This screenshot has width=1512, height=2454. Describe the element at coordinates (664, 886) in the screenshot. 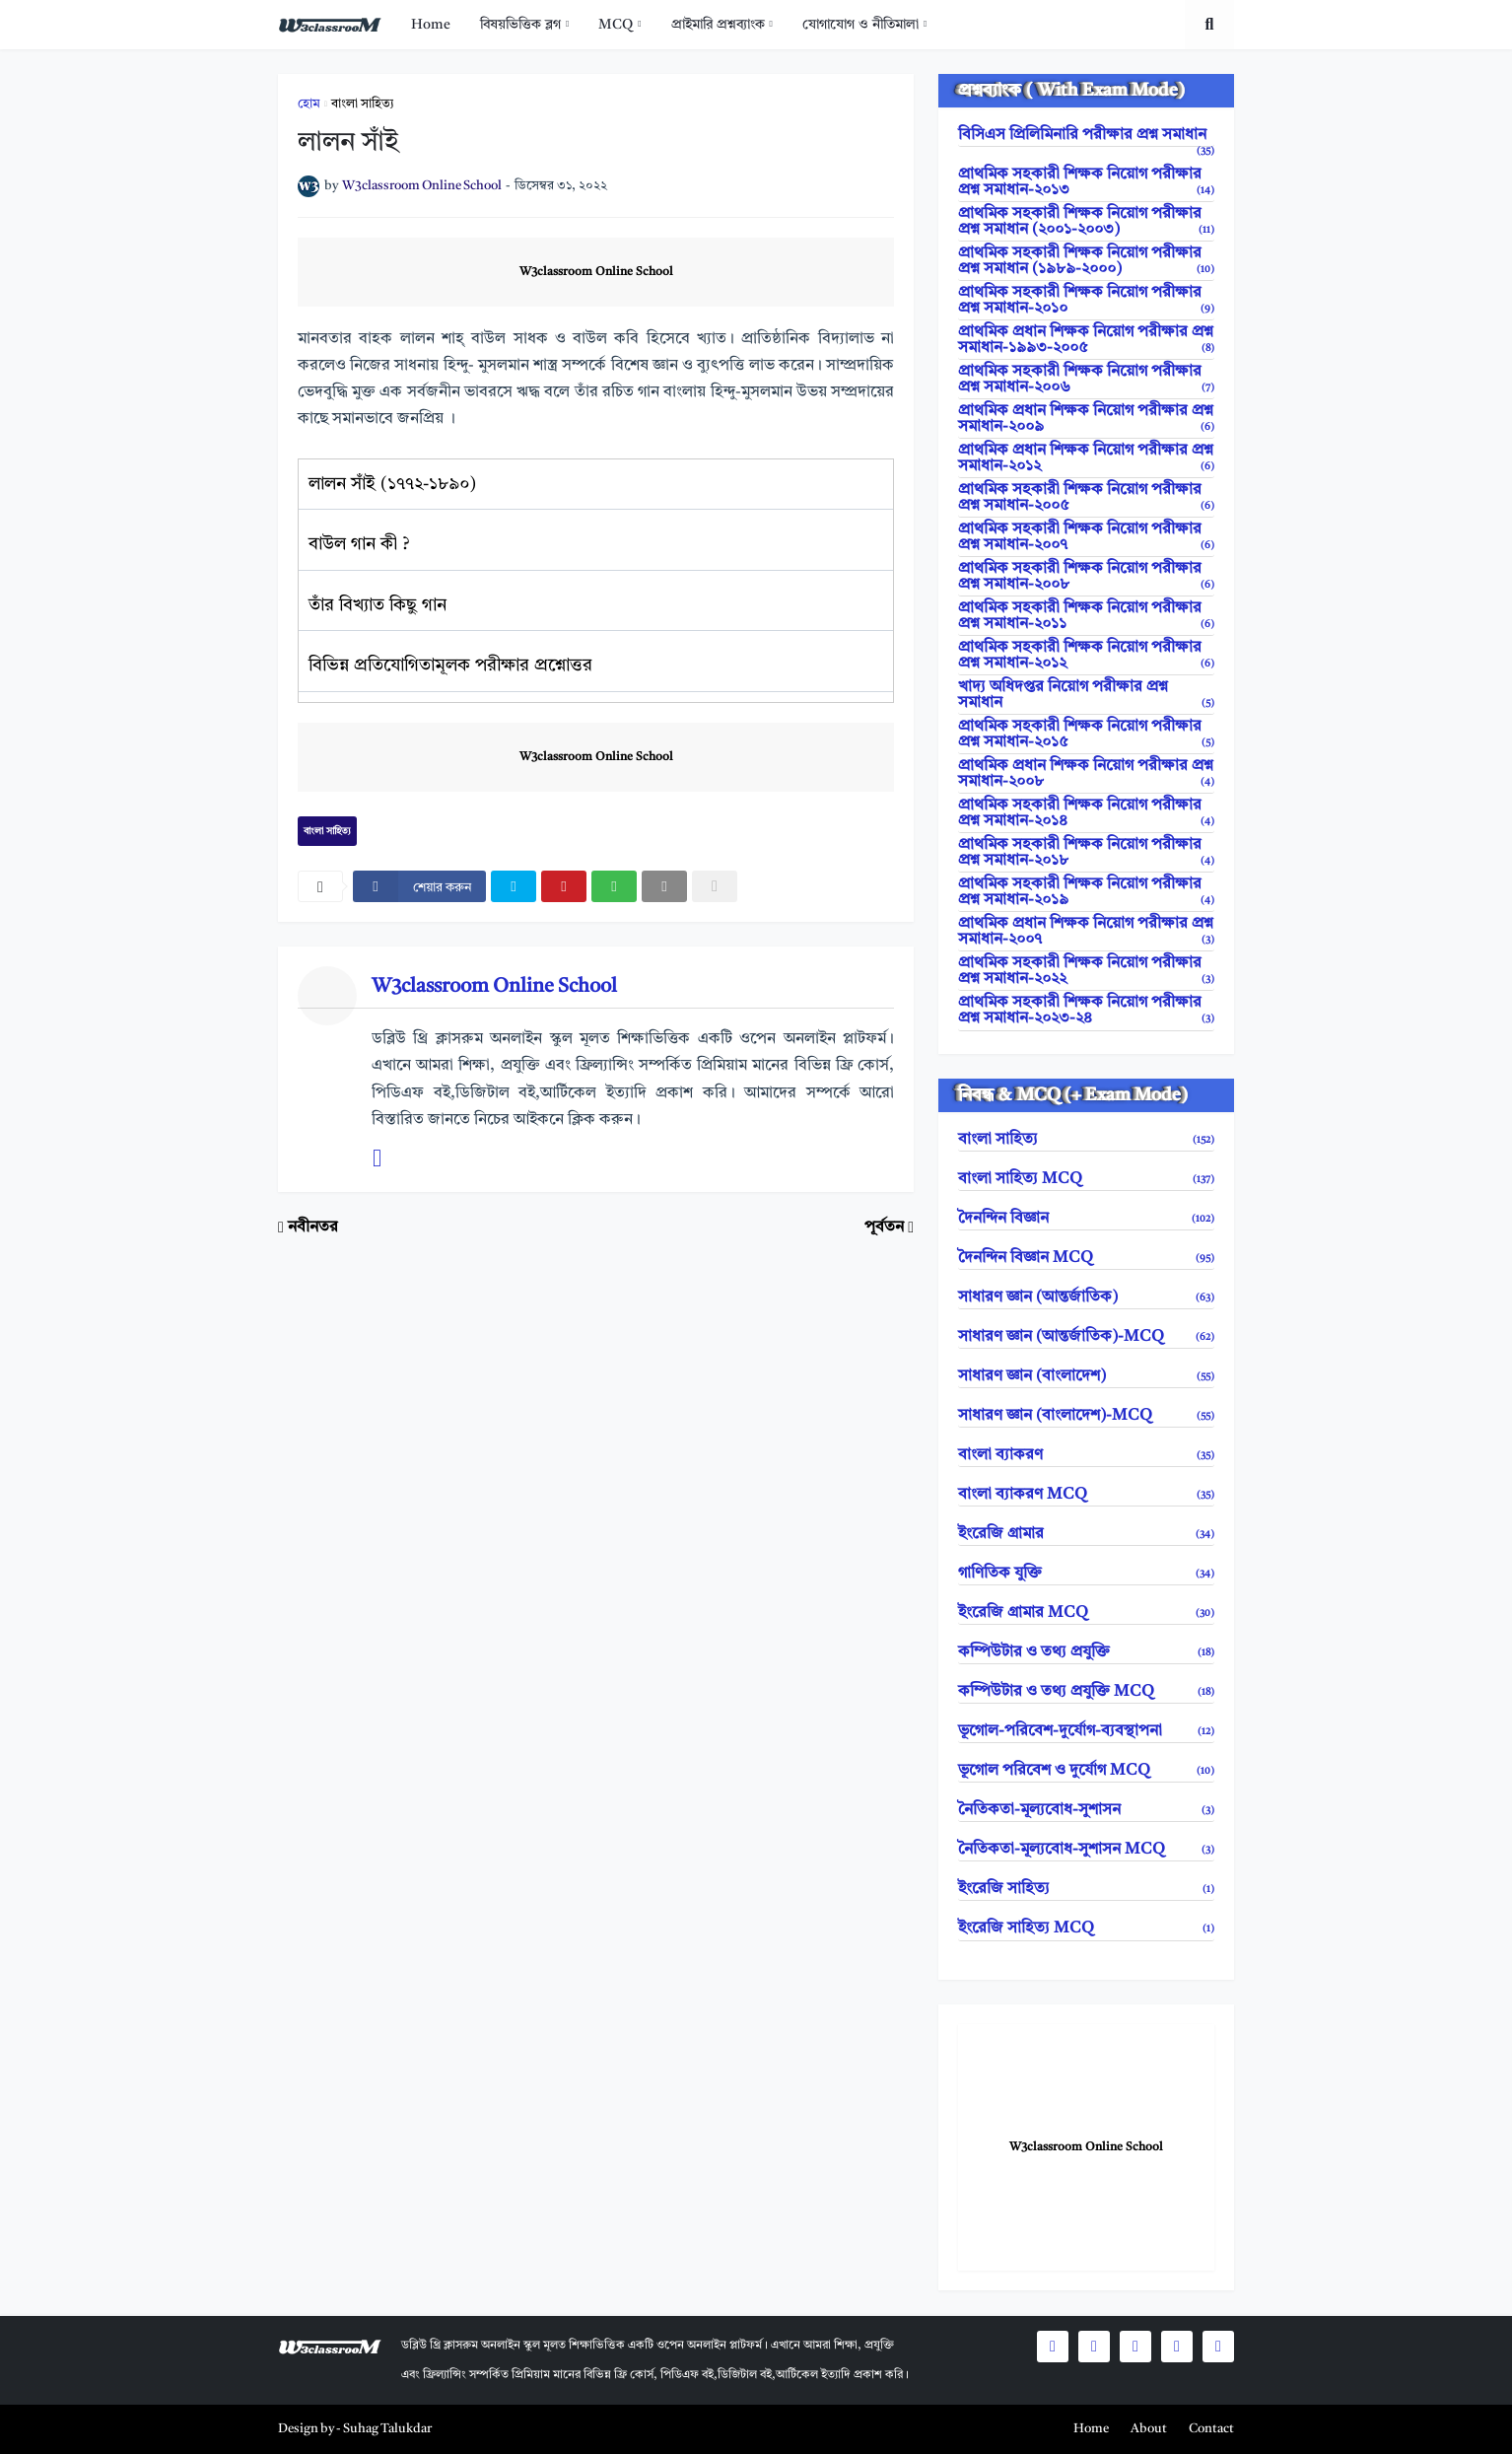

I see `[email]` at that location.